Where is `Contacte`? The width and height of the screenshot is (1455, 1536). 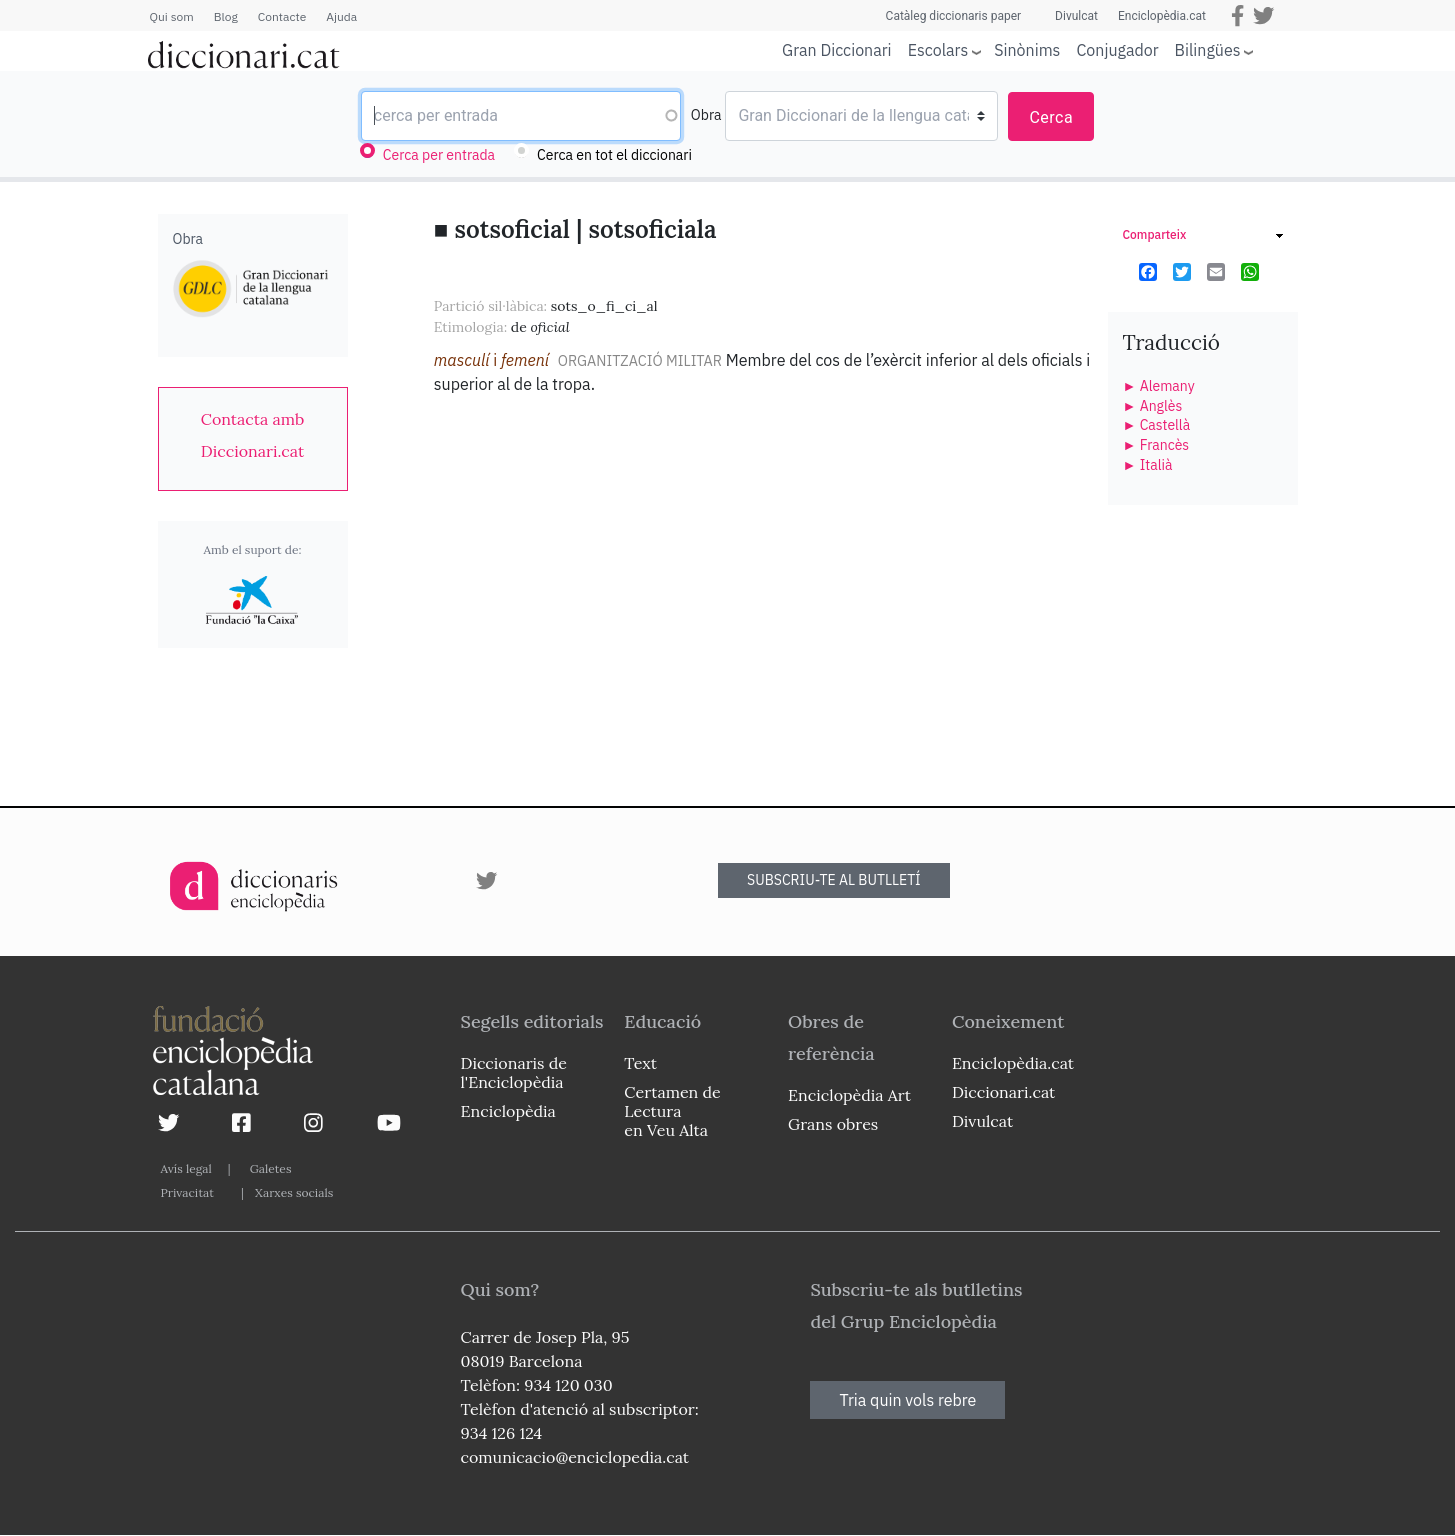
Contacte is located at coordinates (282, 16).